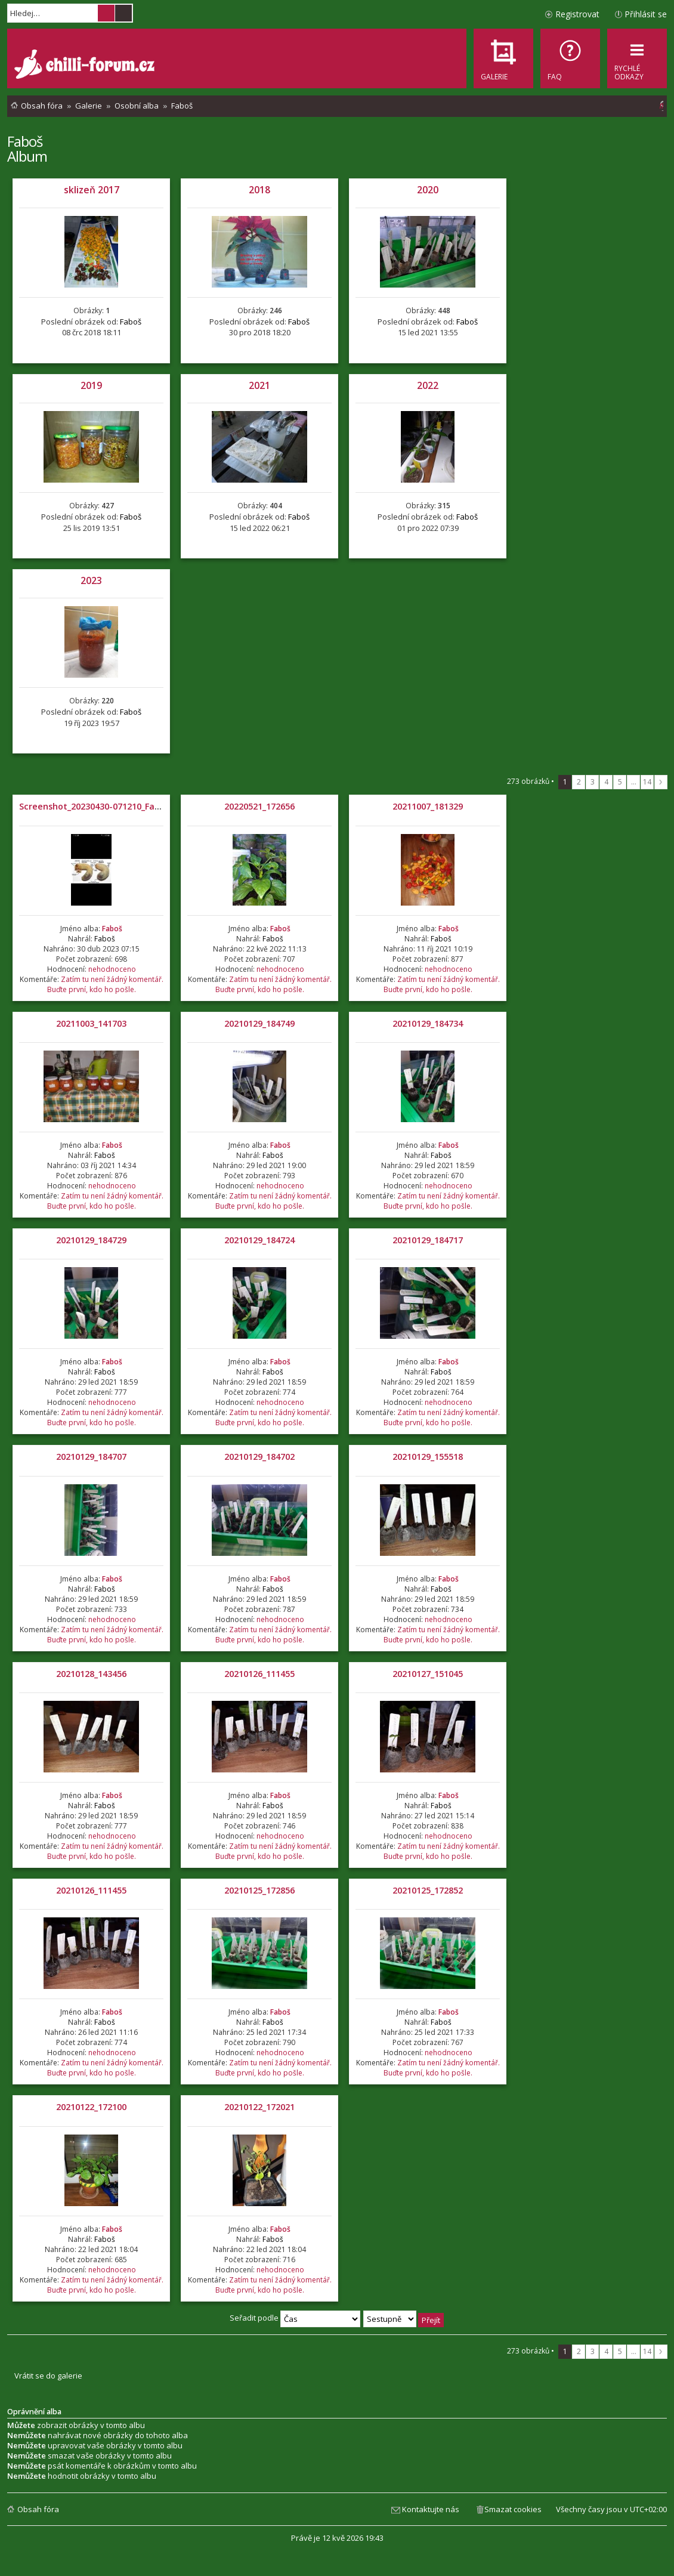  Describe the element at coordinates (91, 2106) in the screenshot. I see `20210122_172100` at that location.